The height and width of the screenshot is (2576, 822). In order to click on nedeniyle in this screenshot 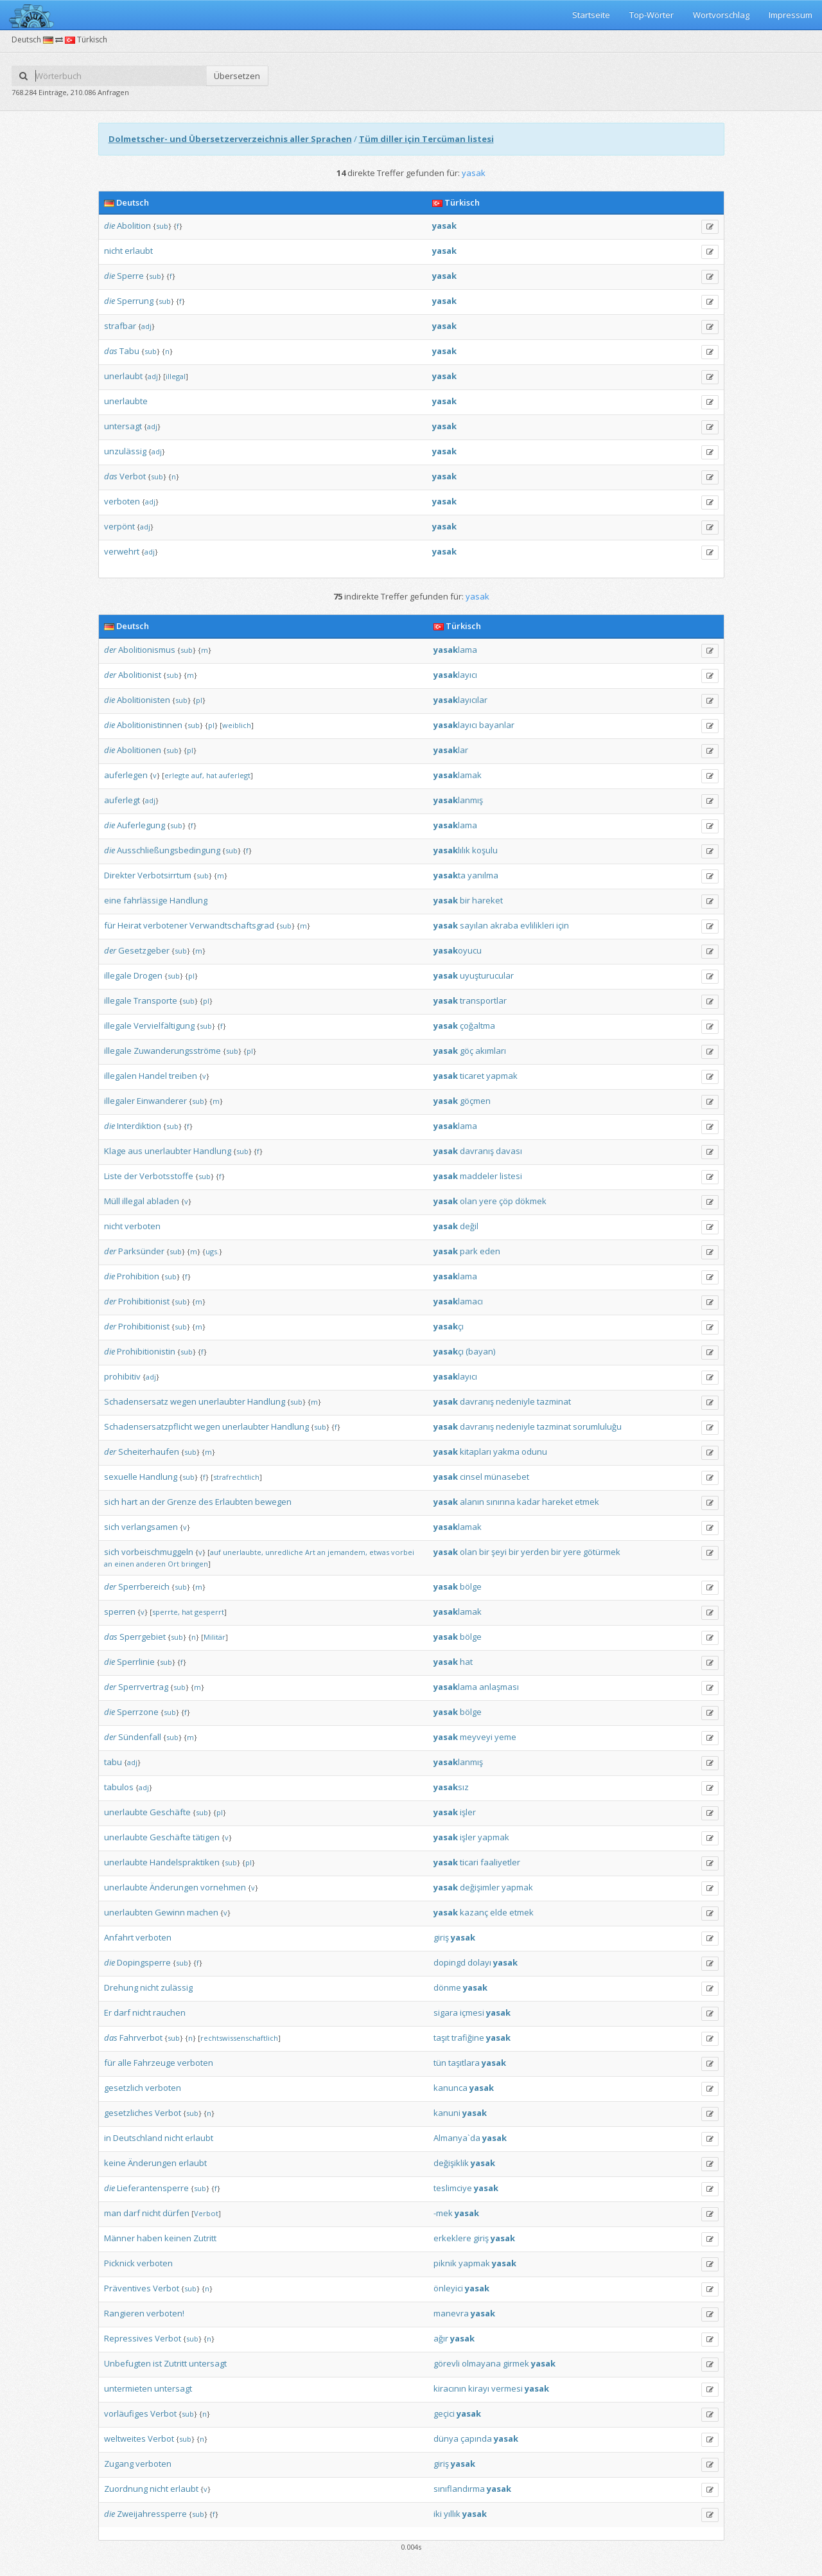, I will do `click(515, 1401)`.